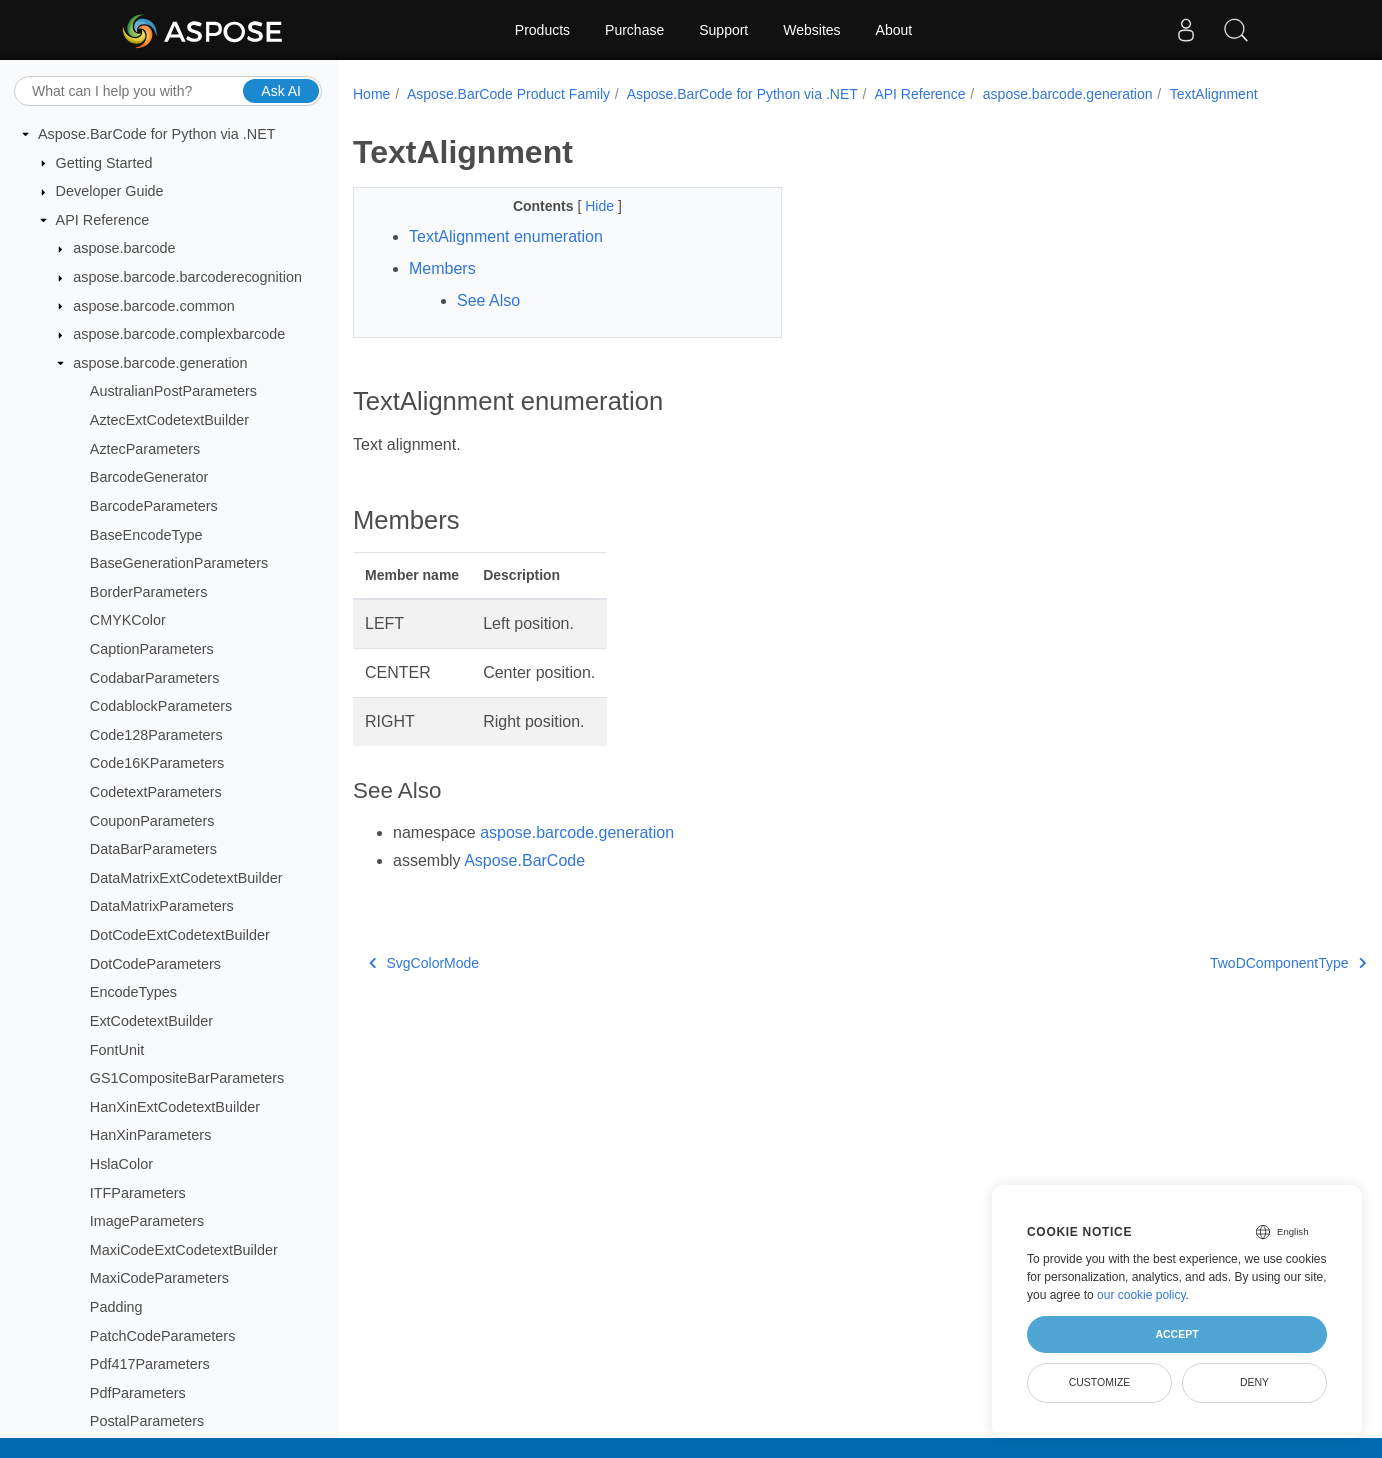 This screenshot has height=1458, width=1382. Describe the element at coordinates (424, 963) in the screenshot. I see `SvgColorMode` at that location.